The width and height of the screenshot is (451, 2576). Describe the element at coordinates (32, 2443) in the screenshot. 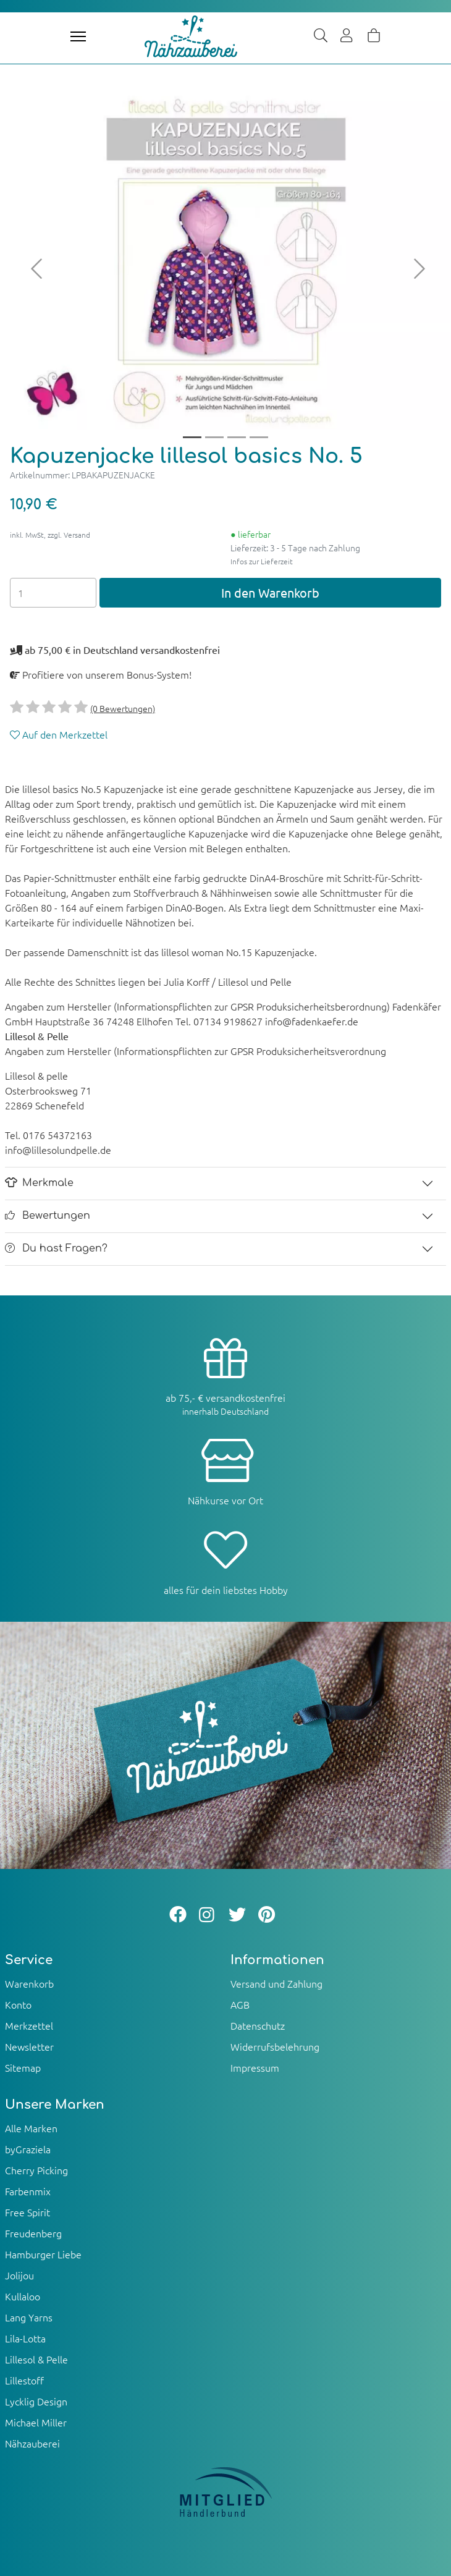

I see `Nähzauberei` at that location.